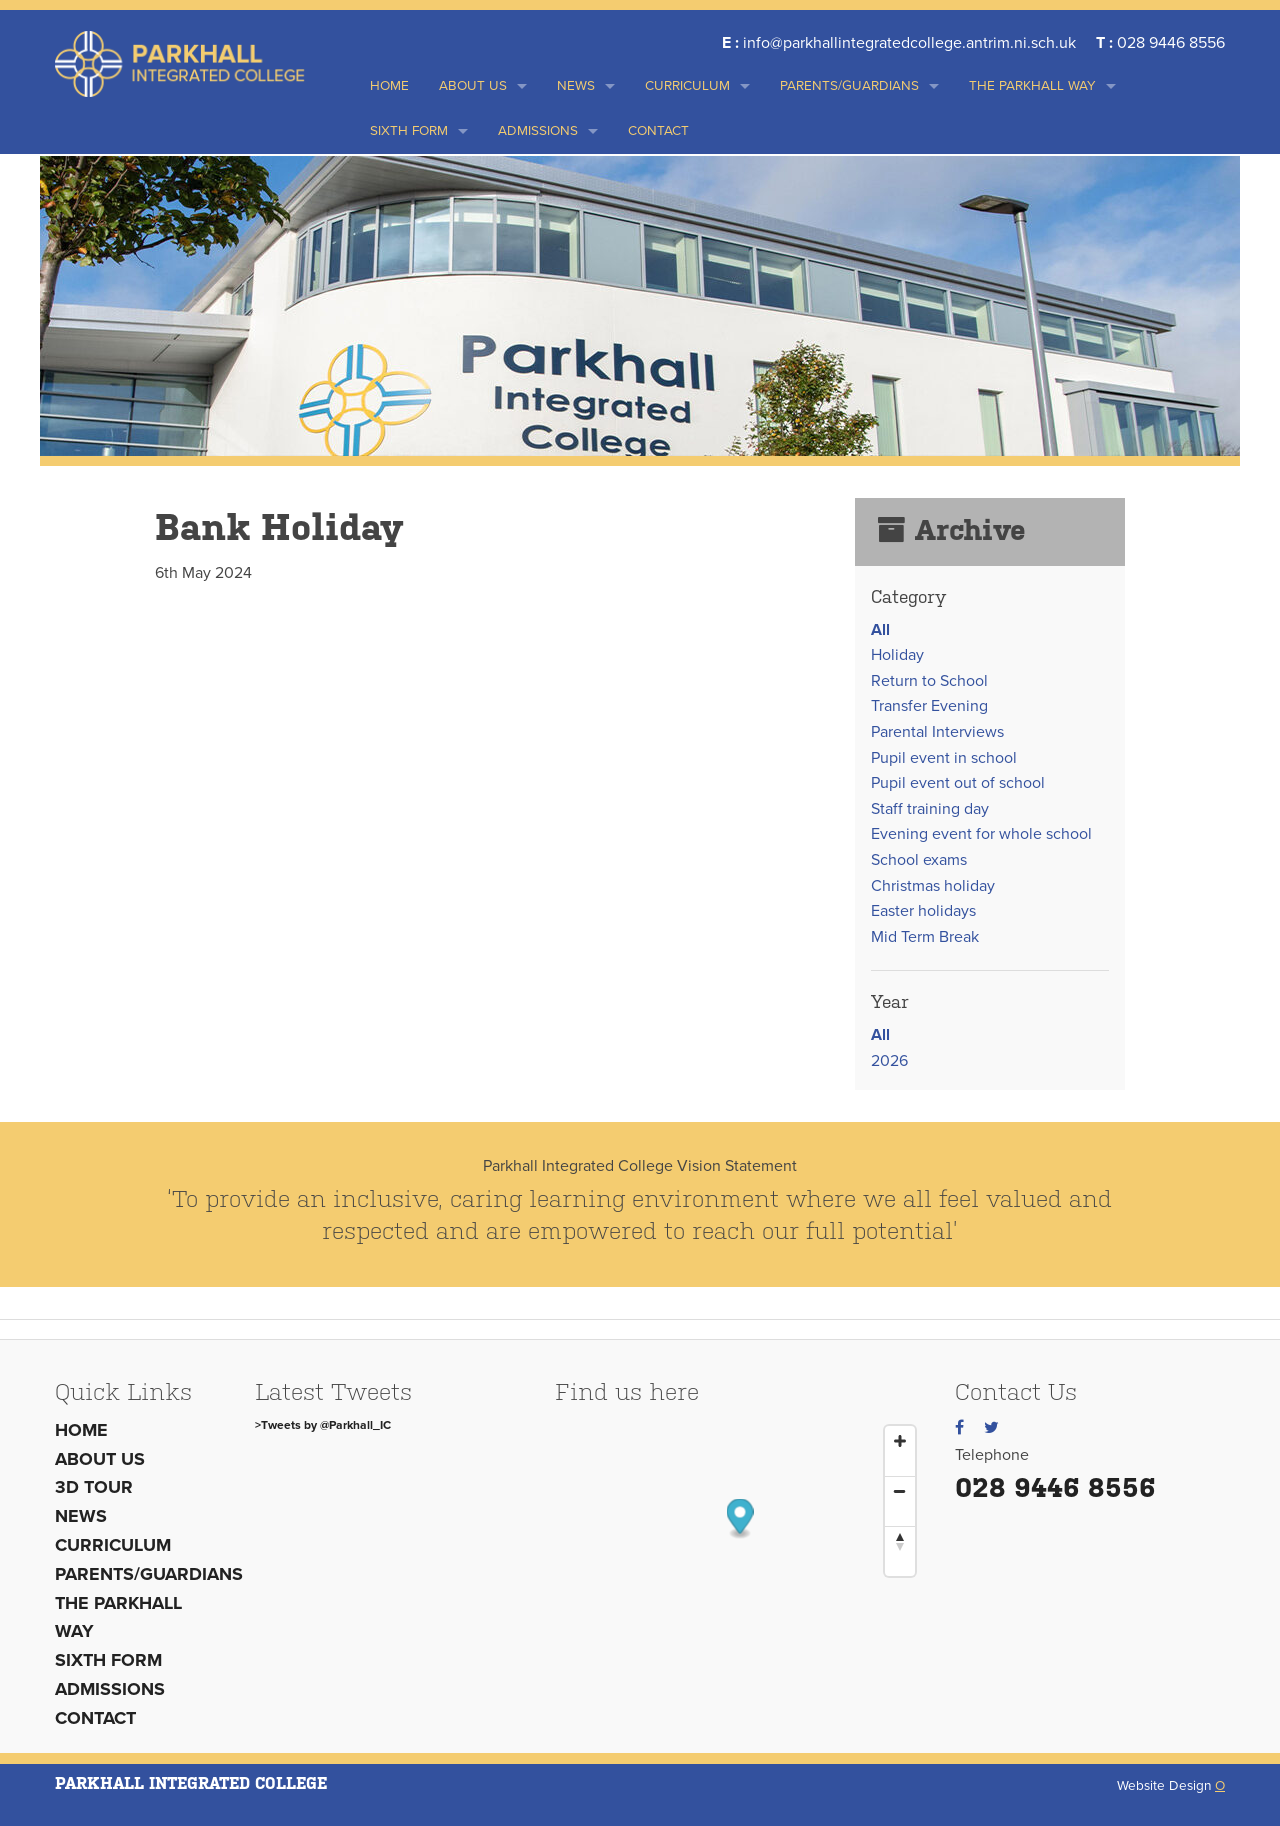 The height and width of the screenshot is (1826, 1280). I want to click on Mid Term Break, so click(925, 937).